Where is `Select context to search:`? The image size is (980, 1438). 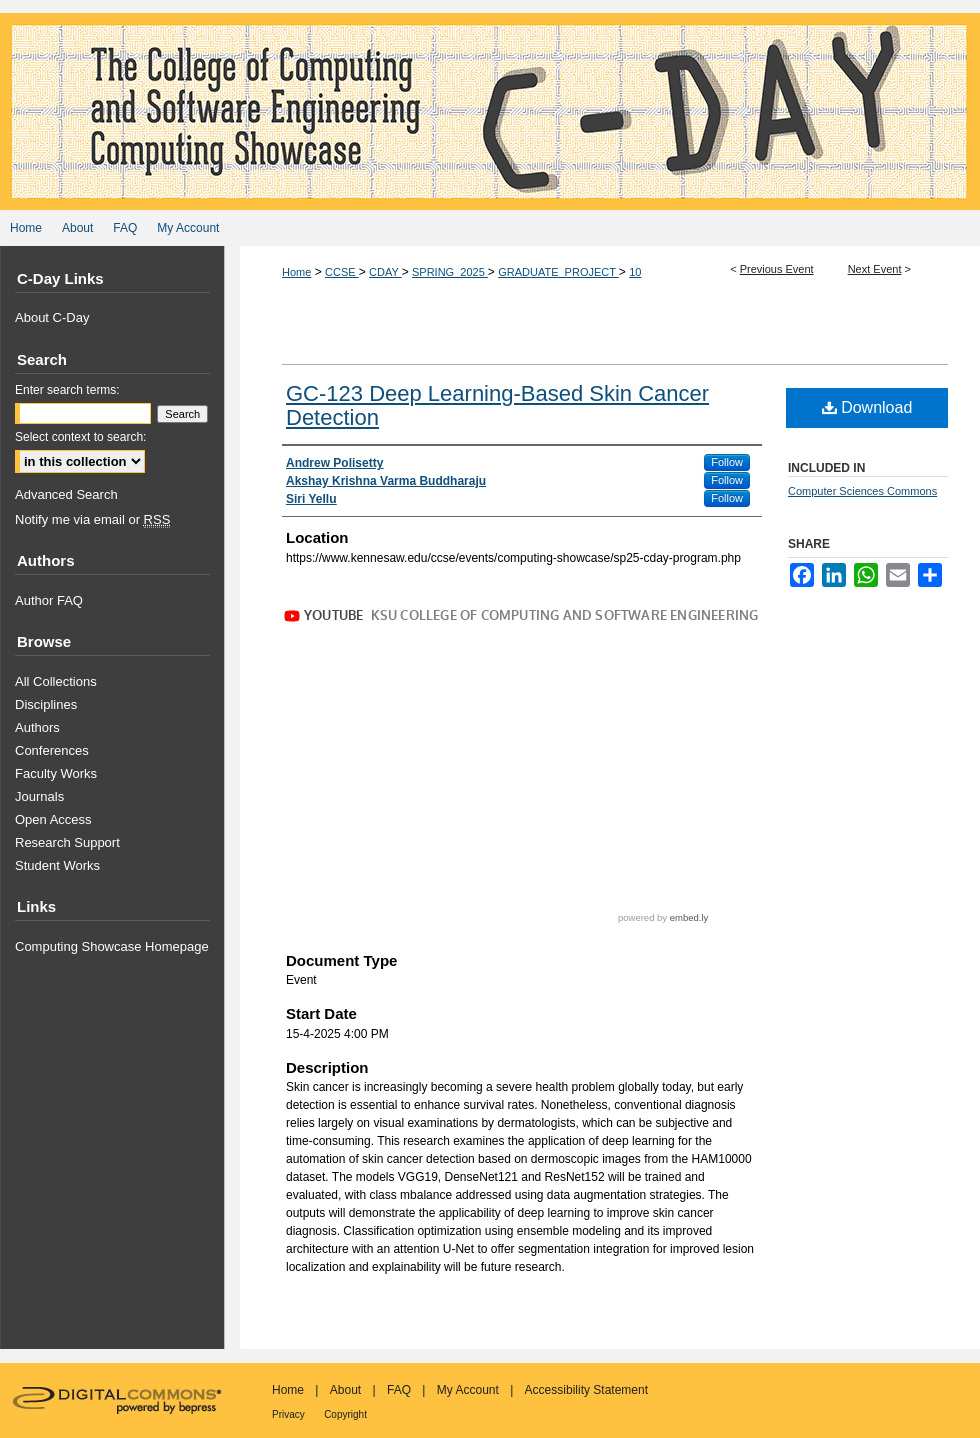
Select context to search: is located at coordinates (80, 437).